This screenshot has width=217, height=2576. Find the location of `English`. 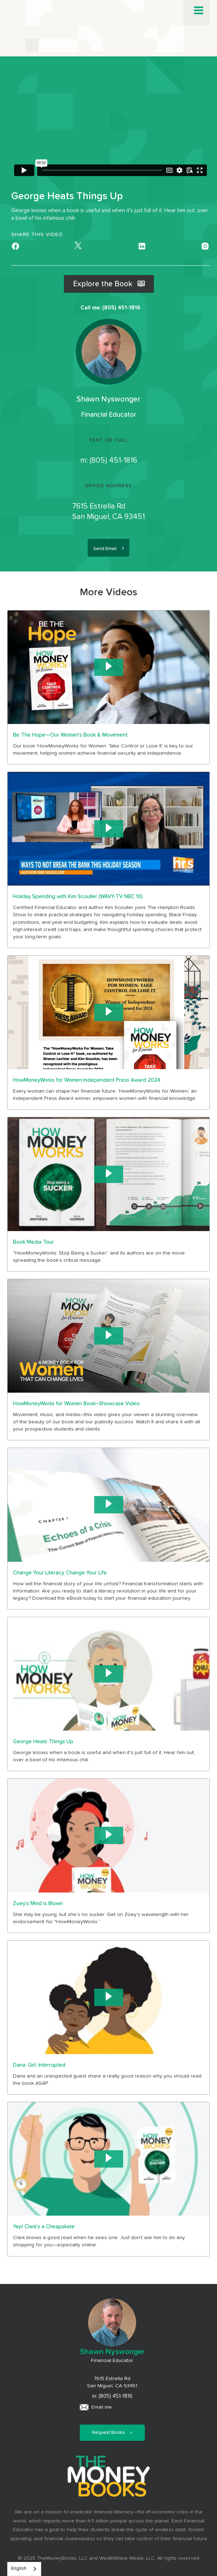

English is located at coordinates (18, 2568).